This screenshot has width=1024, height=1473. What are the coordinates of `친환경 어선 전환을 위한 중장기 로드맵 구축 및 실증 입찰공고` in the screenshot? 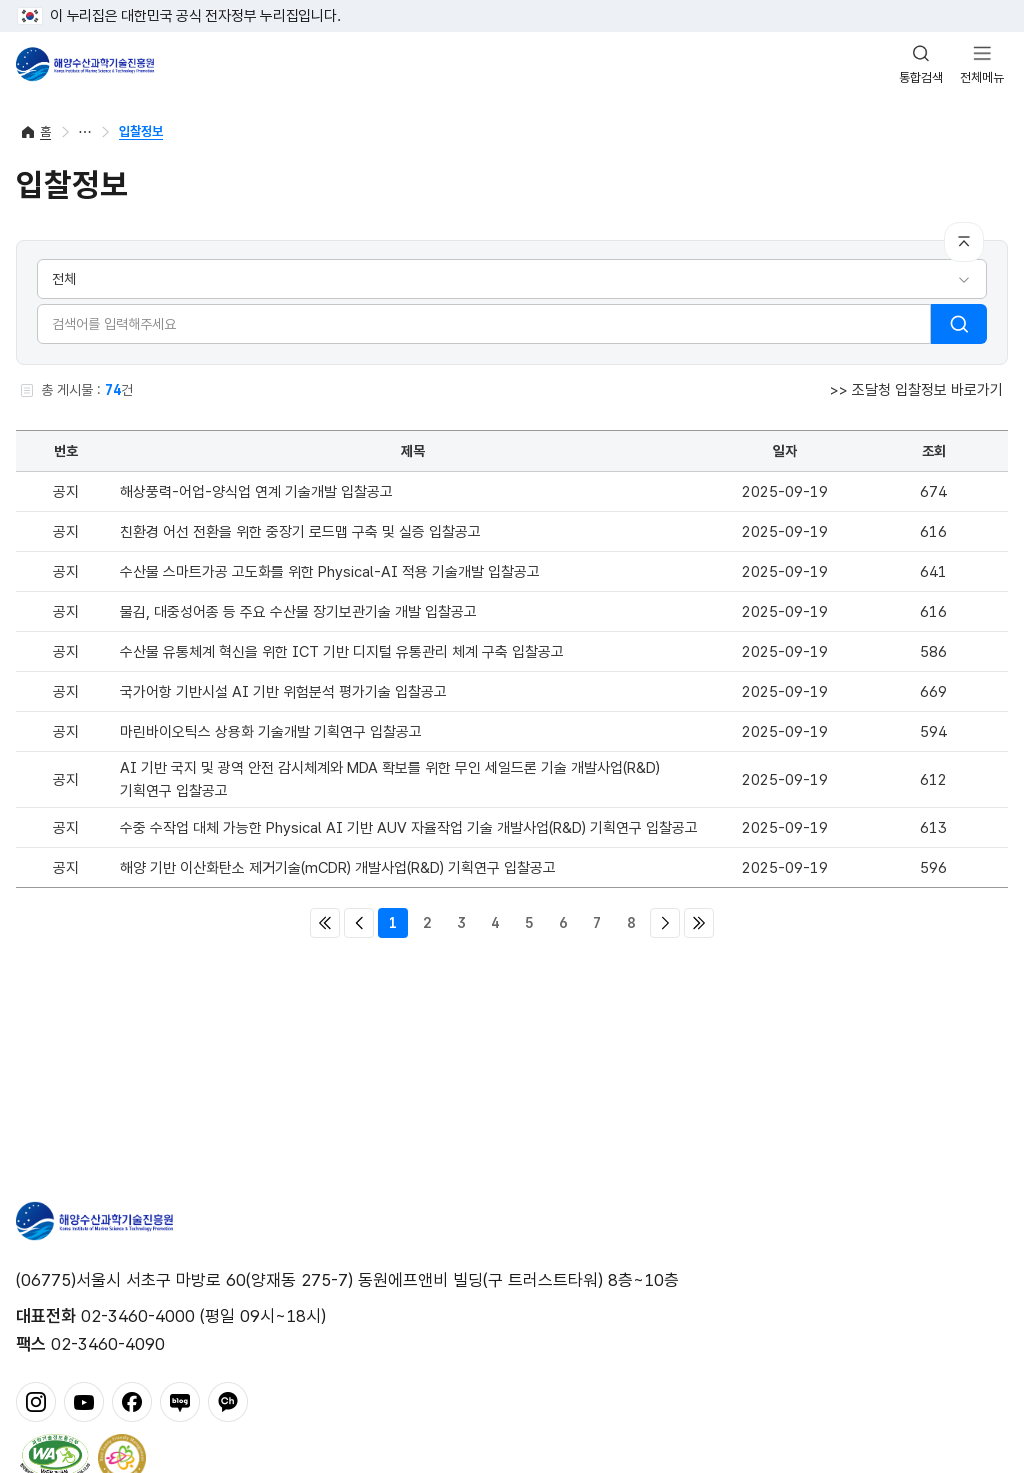 It's located at (300, 532).